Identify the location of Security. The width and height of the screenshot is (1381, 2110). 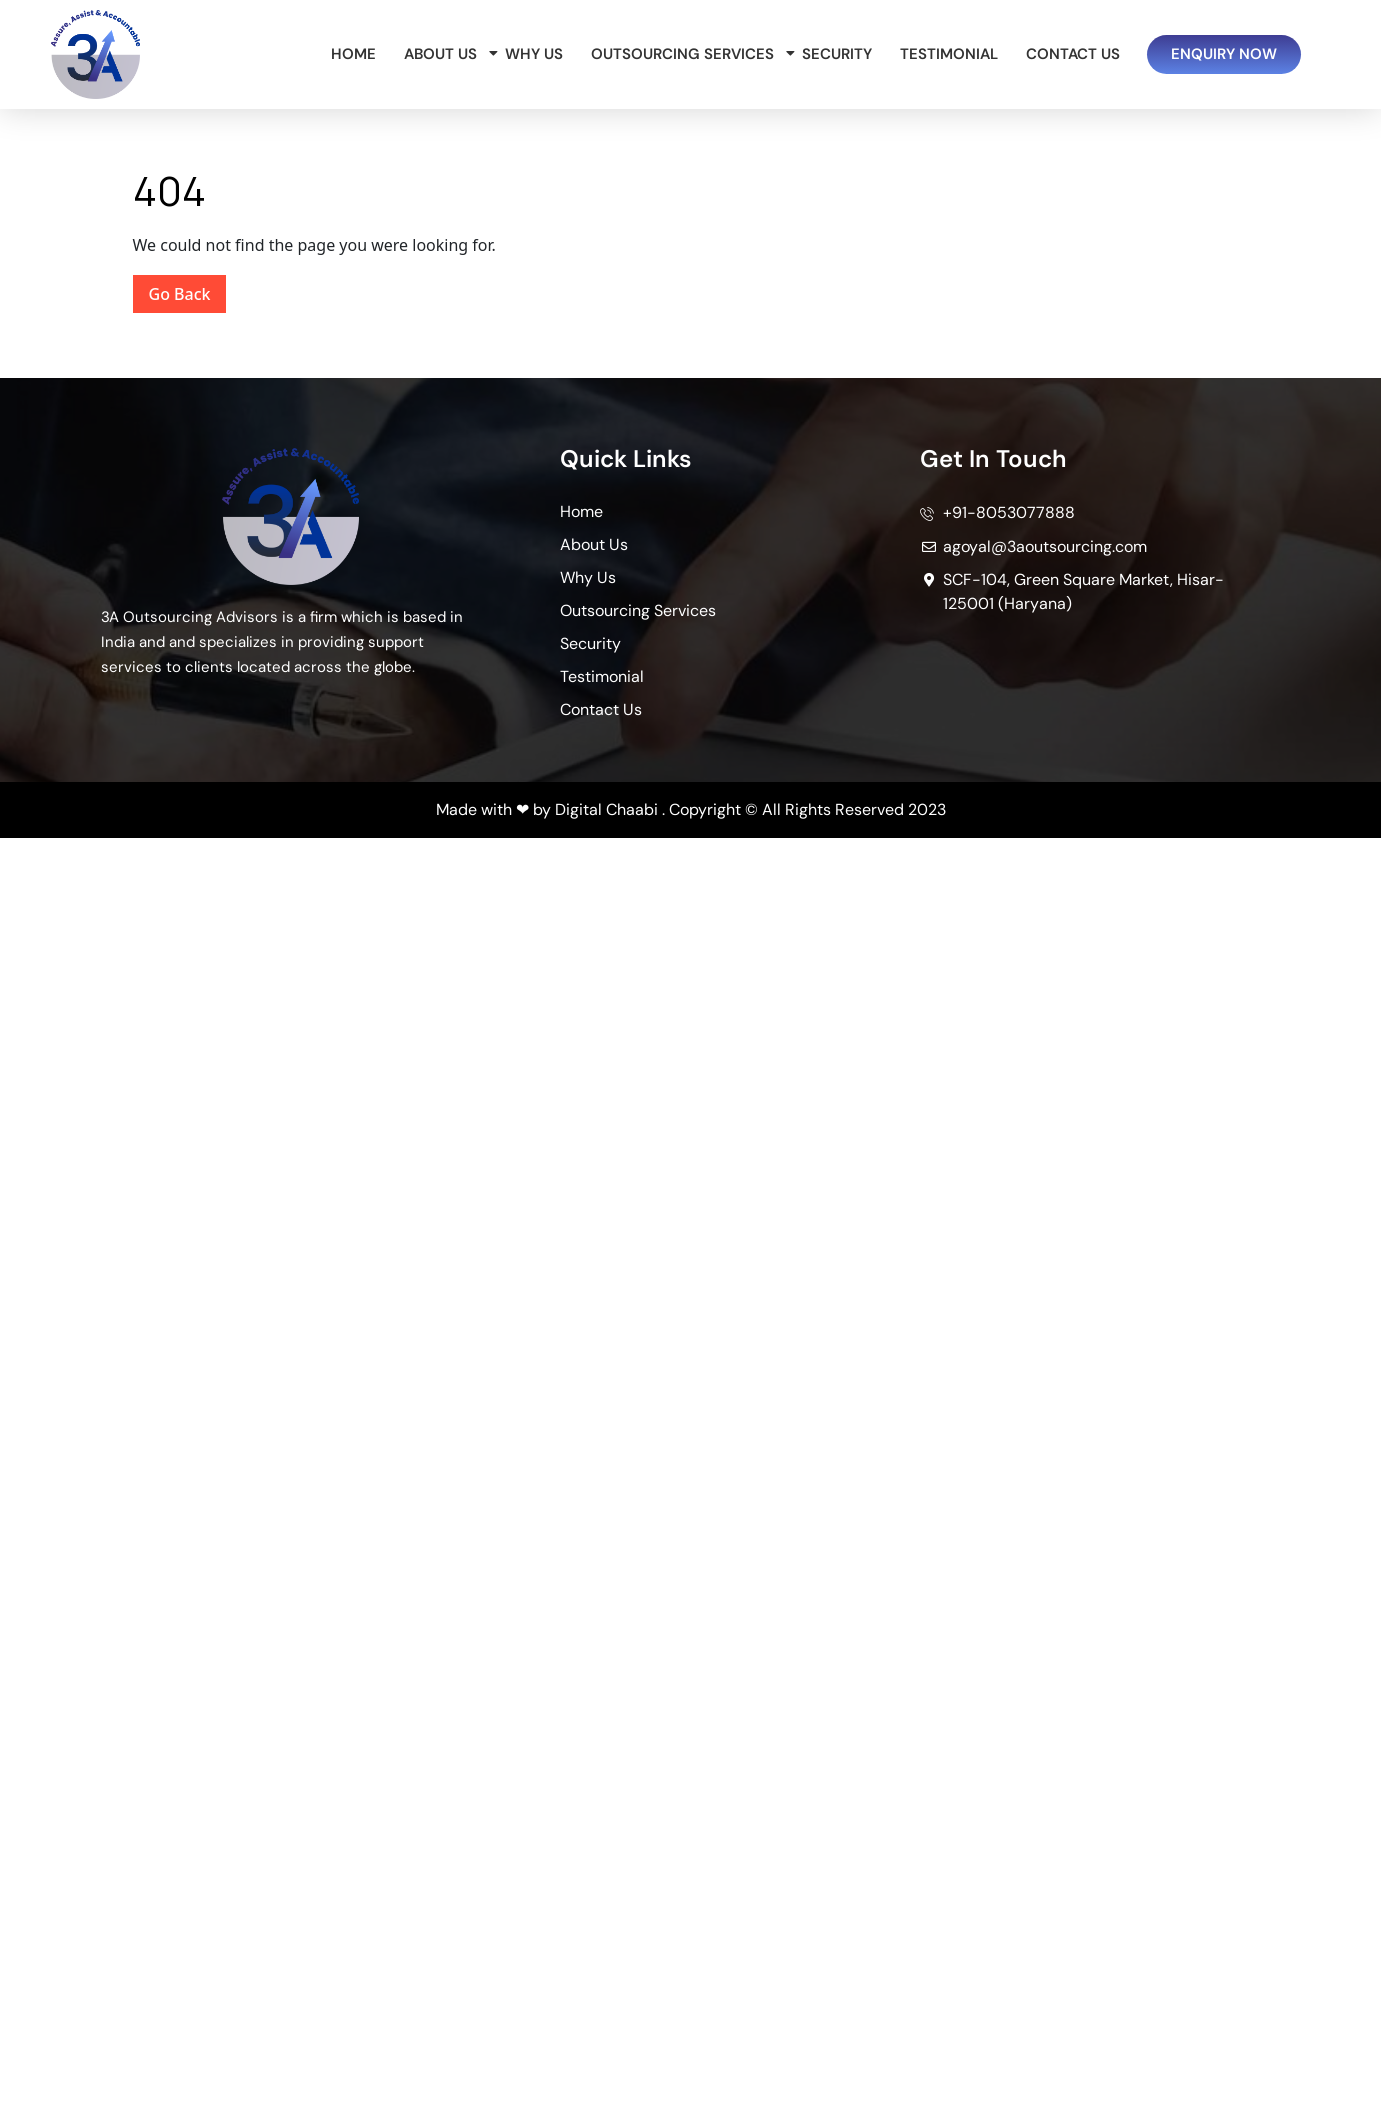
(837, 54).